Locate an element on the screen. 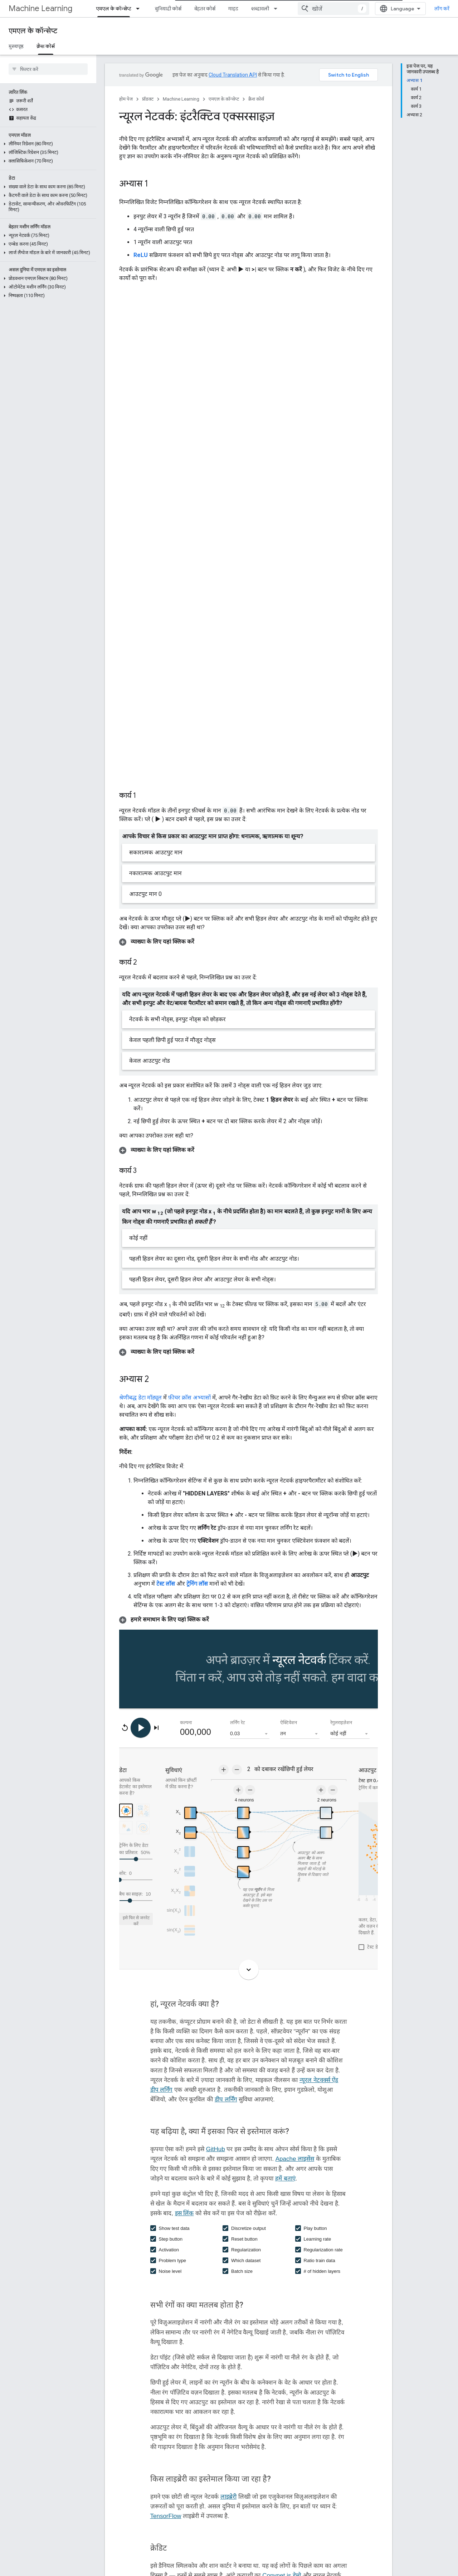 The image size is (458, 2576). होम पेज is located at coordinates (126, 99).